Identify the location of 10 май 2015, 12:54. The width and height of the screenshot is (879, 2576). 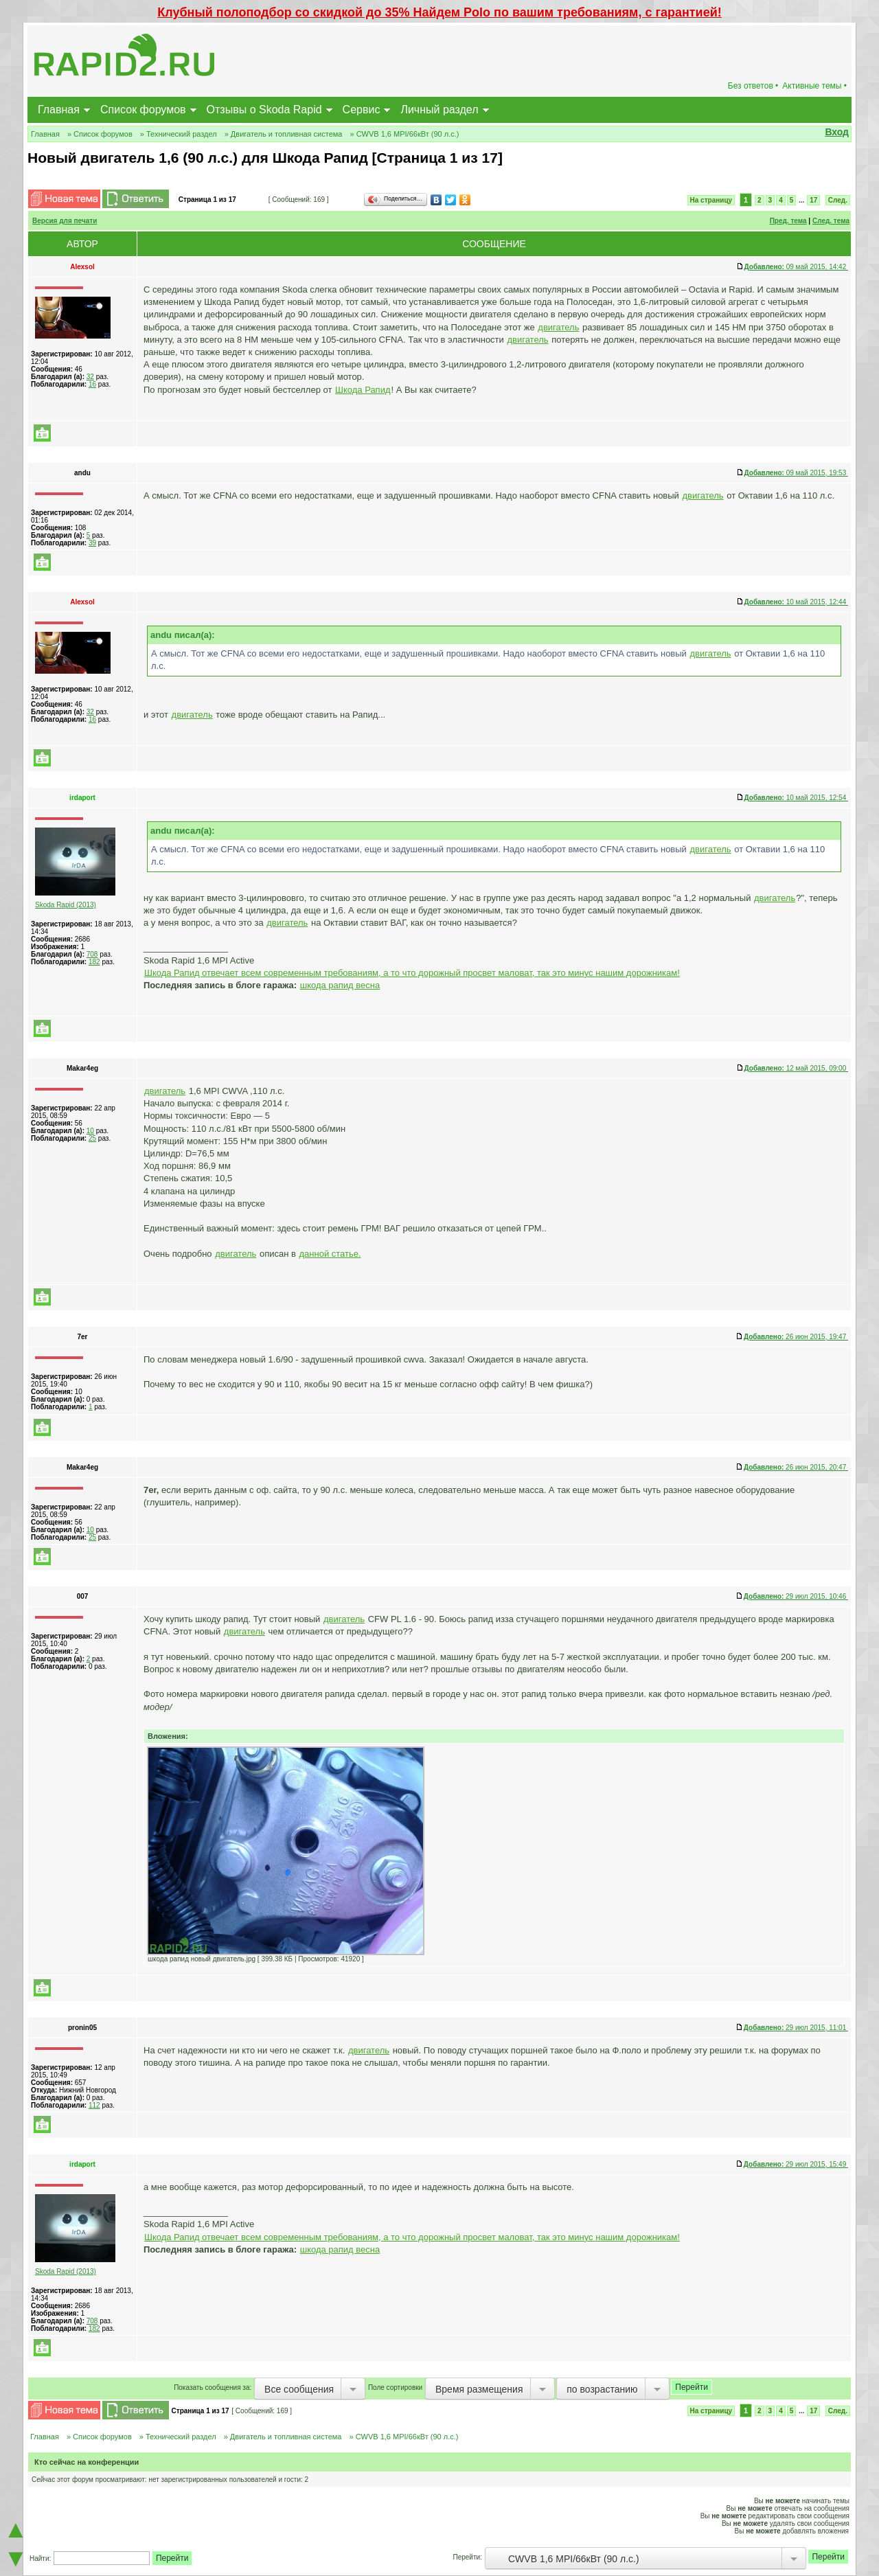
(796, 797).